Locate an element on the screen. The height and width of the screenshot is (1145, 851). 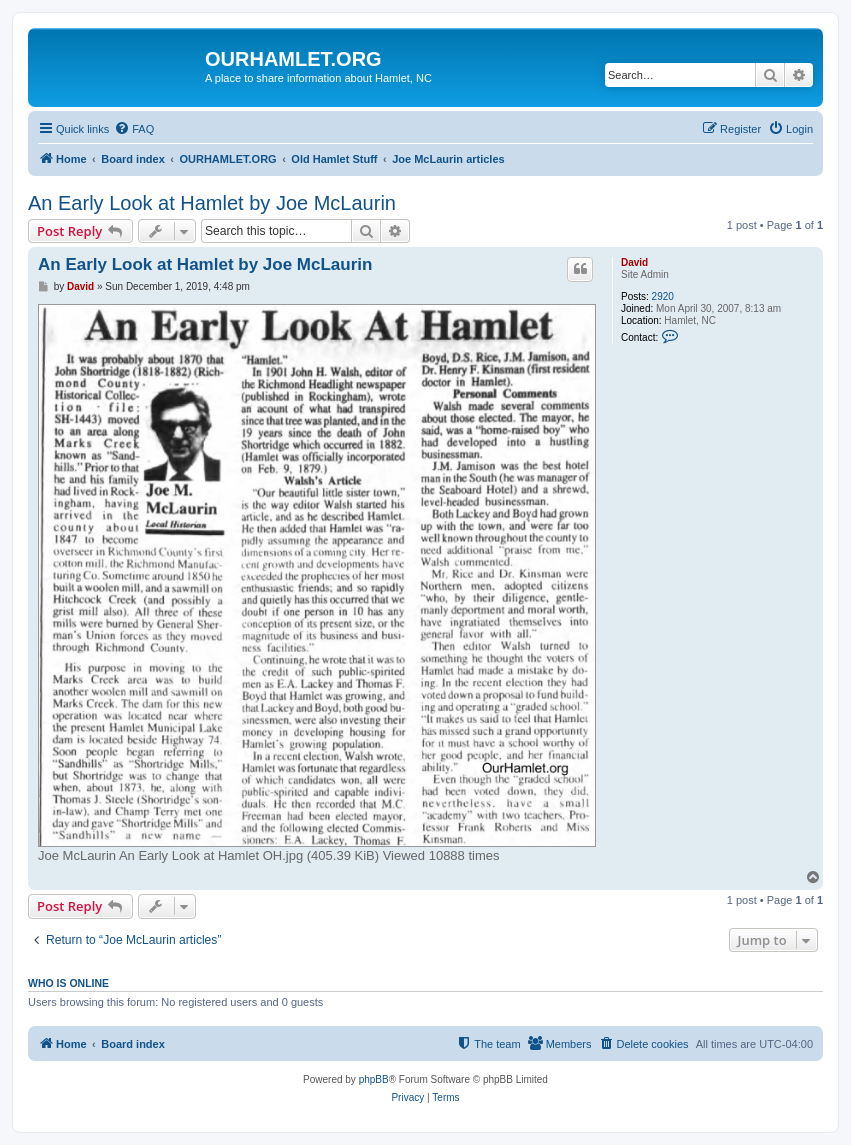
An Early Look at Hamlet by Joe McLaurin is located at coordinates (212, 203).